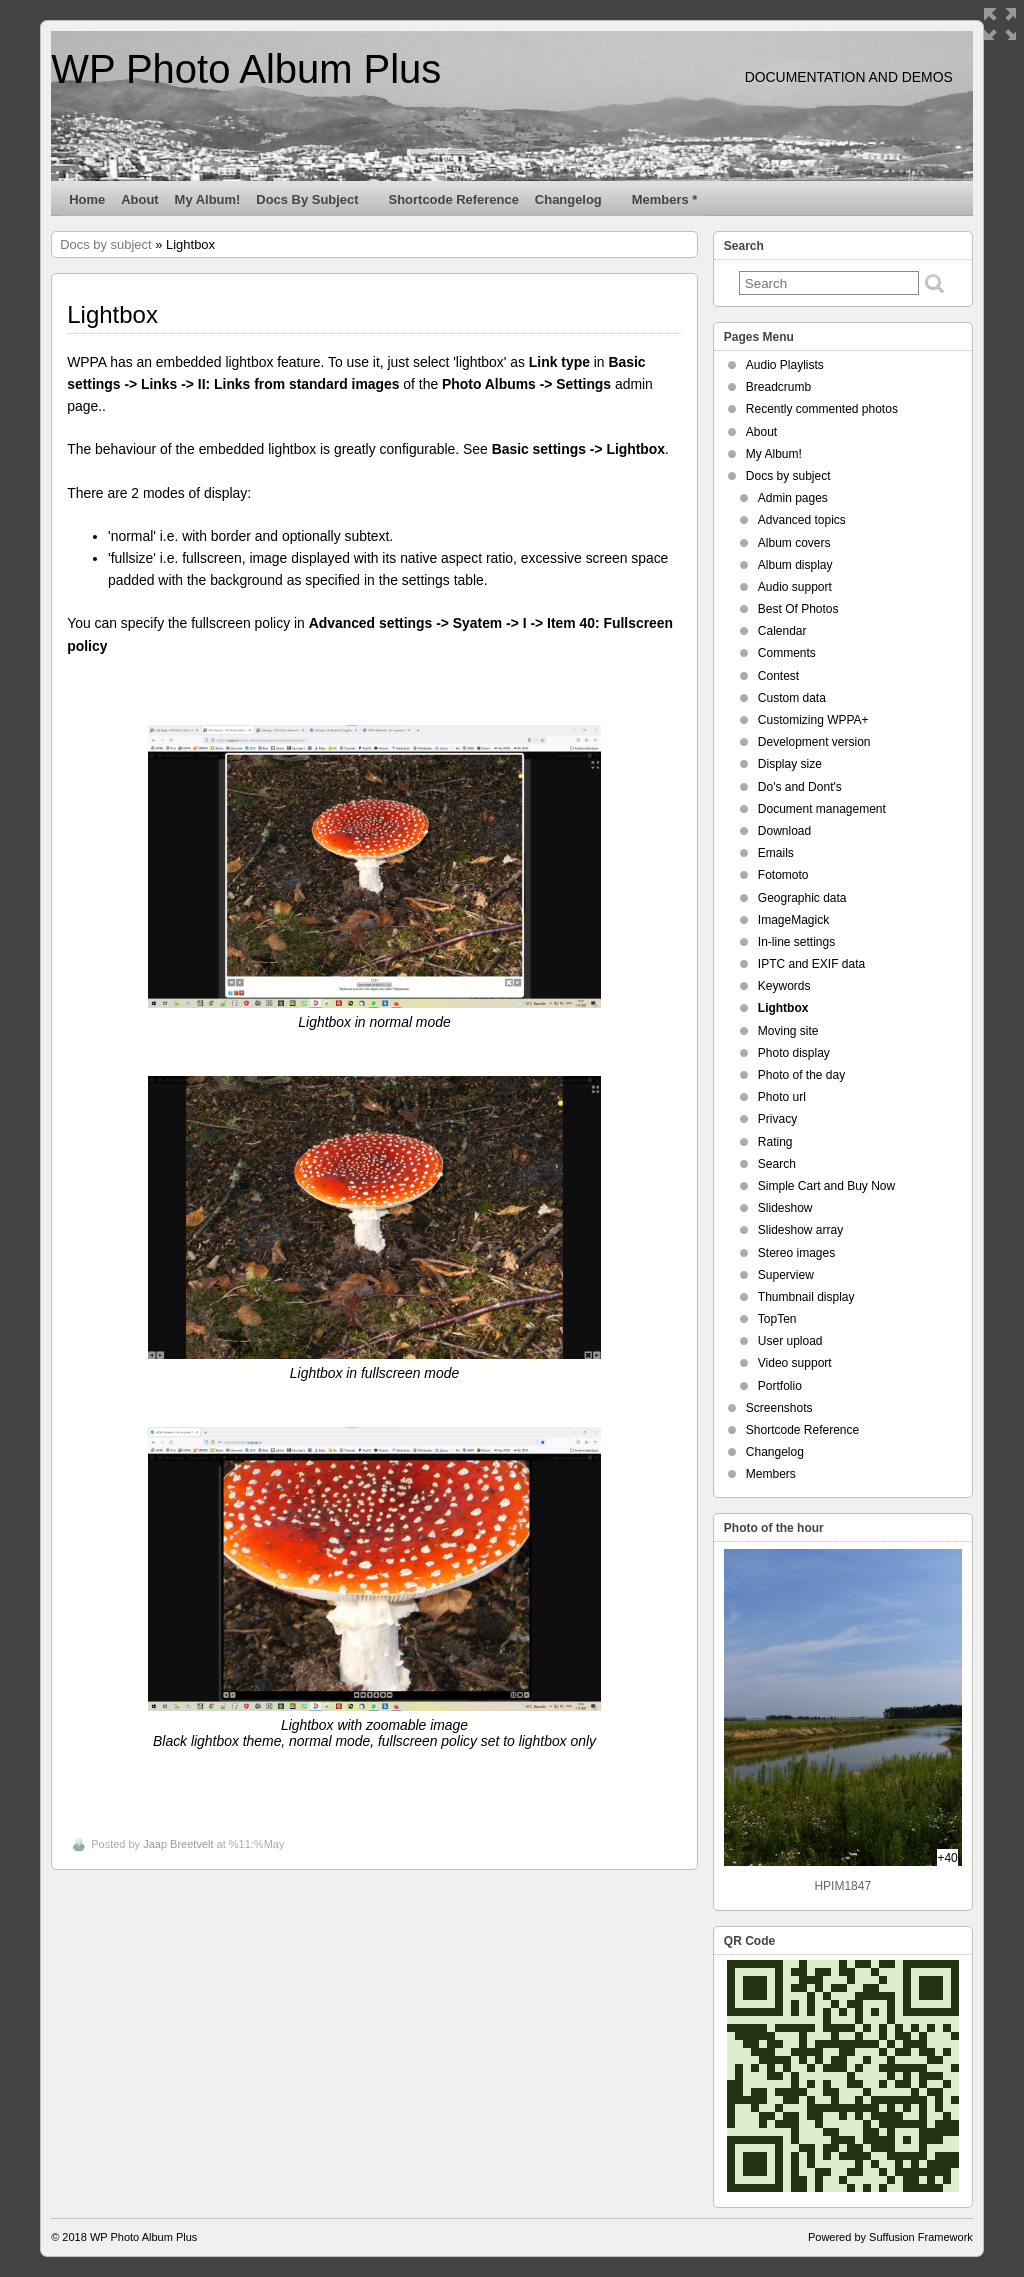 This screenshot has height=2277, width=1024. I want to click on Superview, so click(786, 1275).